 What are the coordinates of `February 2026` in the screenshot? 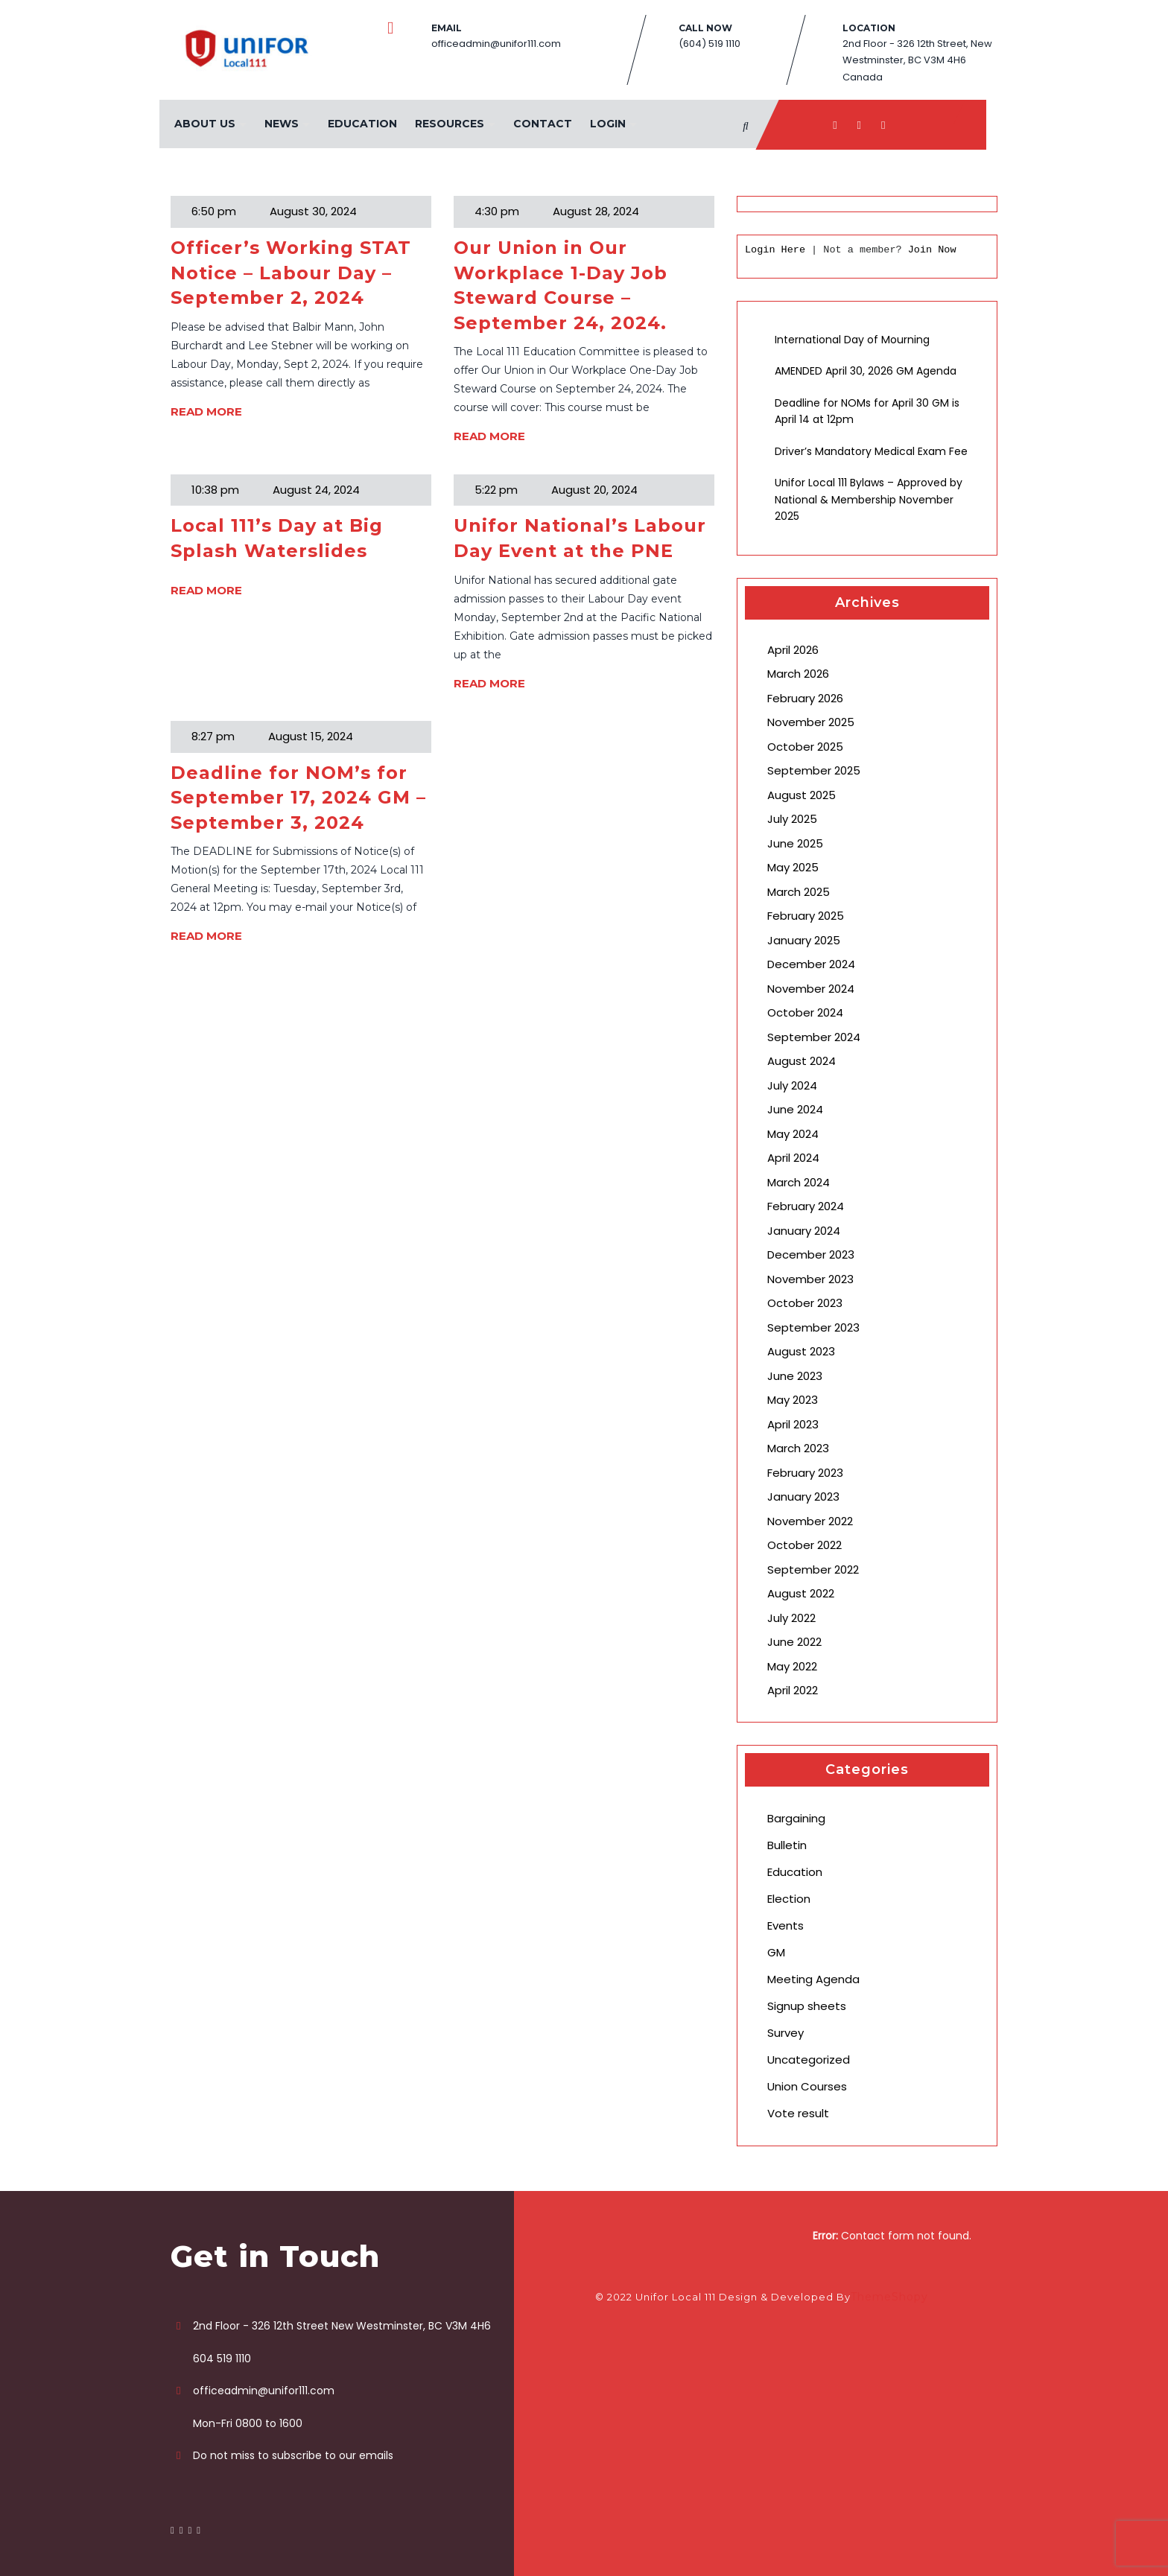 It's located at (805, 698).